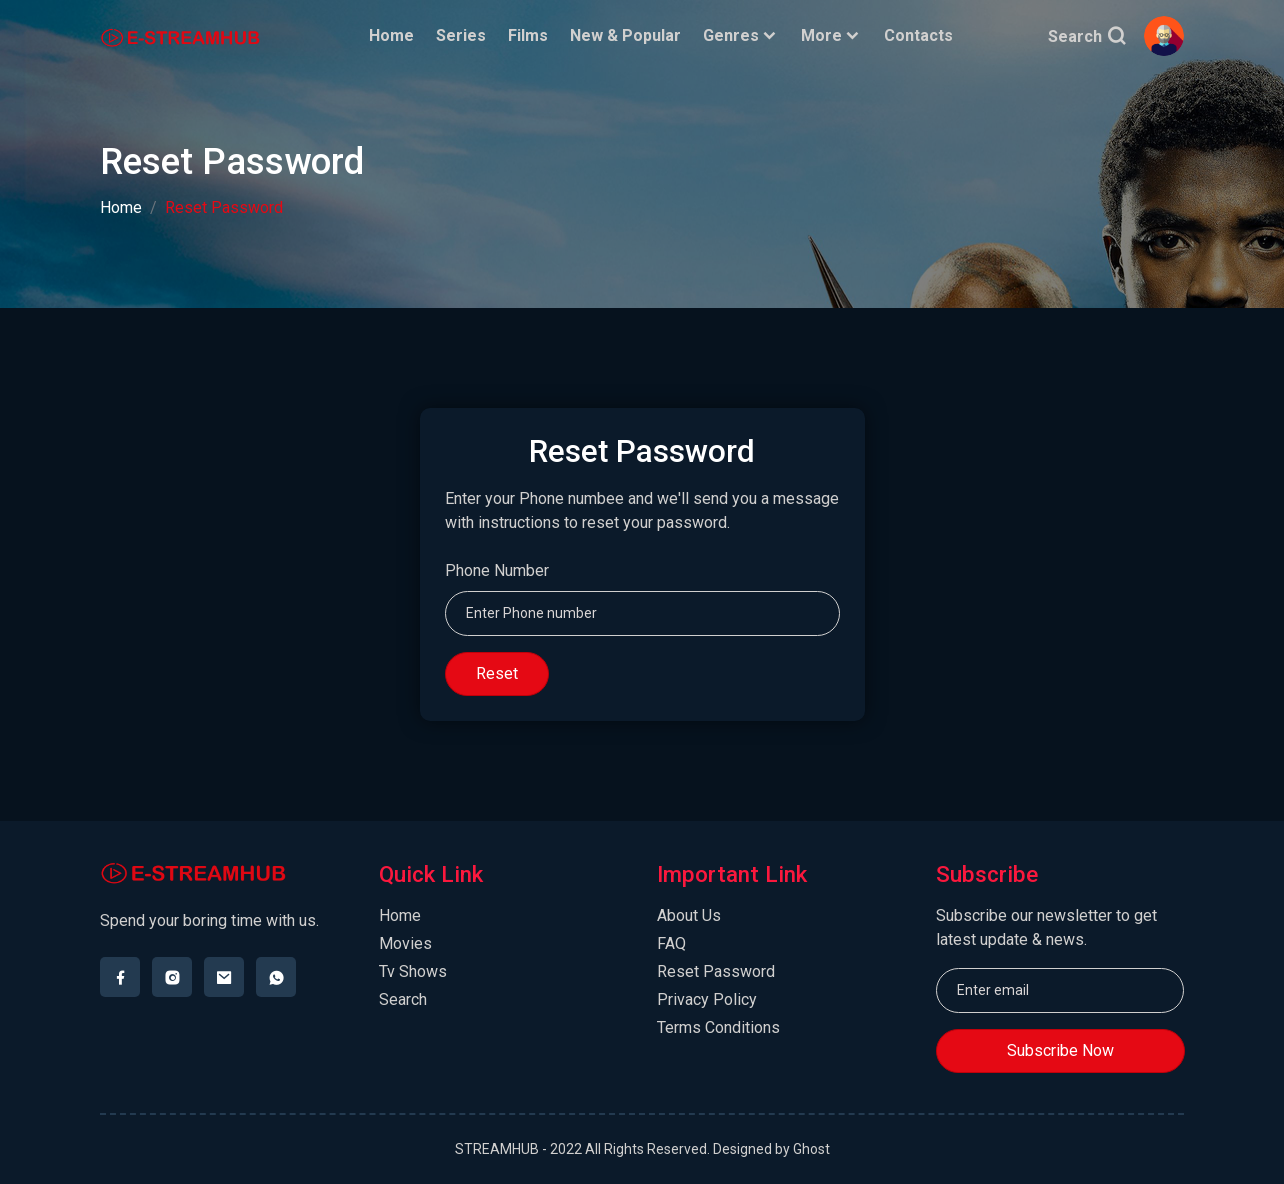 The height and width of the screenshot is (1184, 1284). Describe the element at coordinates (716, 971) in the screenshot. I see `Reset Password` at that location.